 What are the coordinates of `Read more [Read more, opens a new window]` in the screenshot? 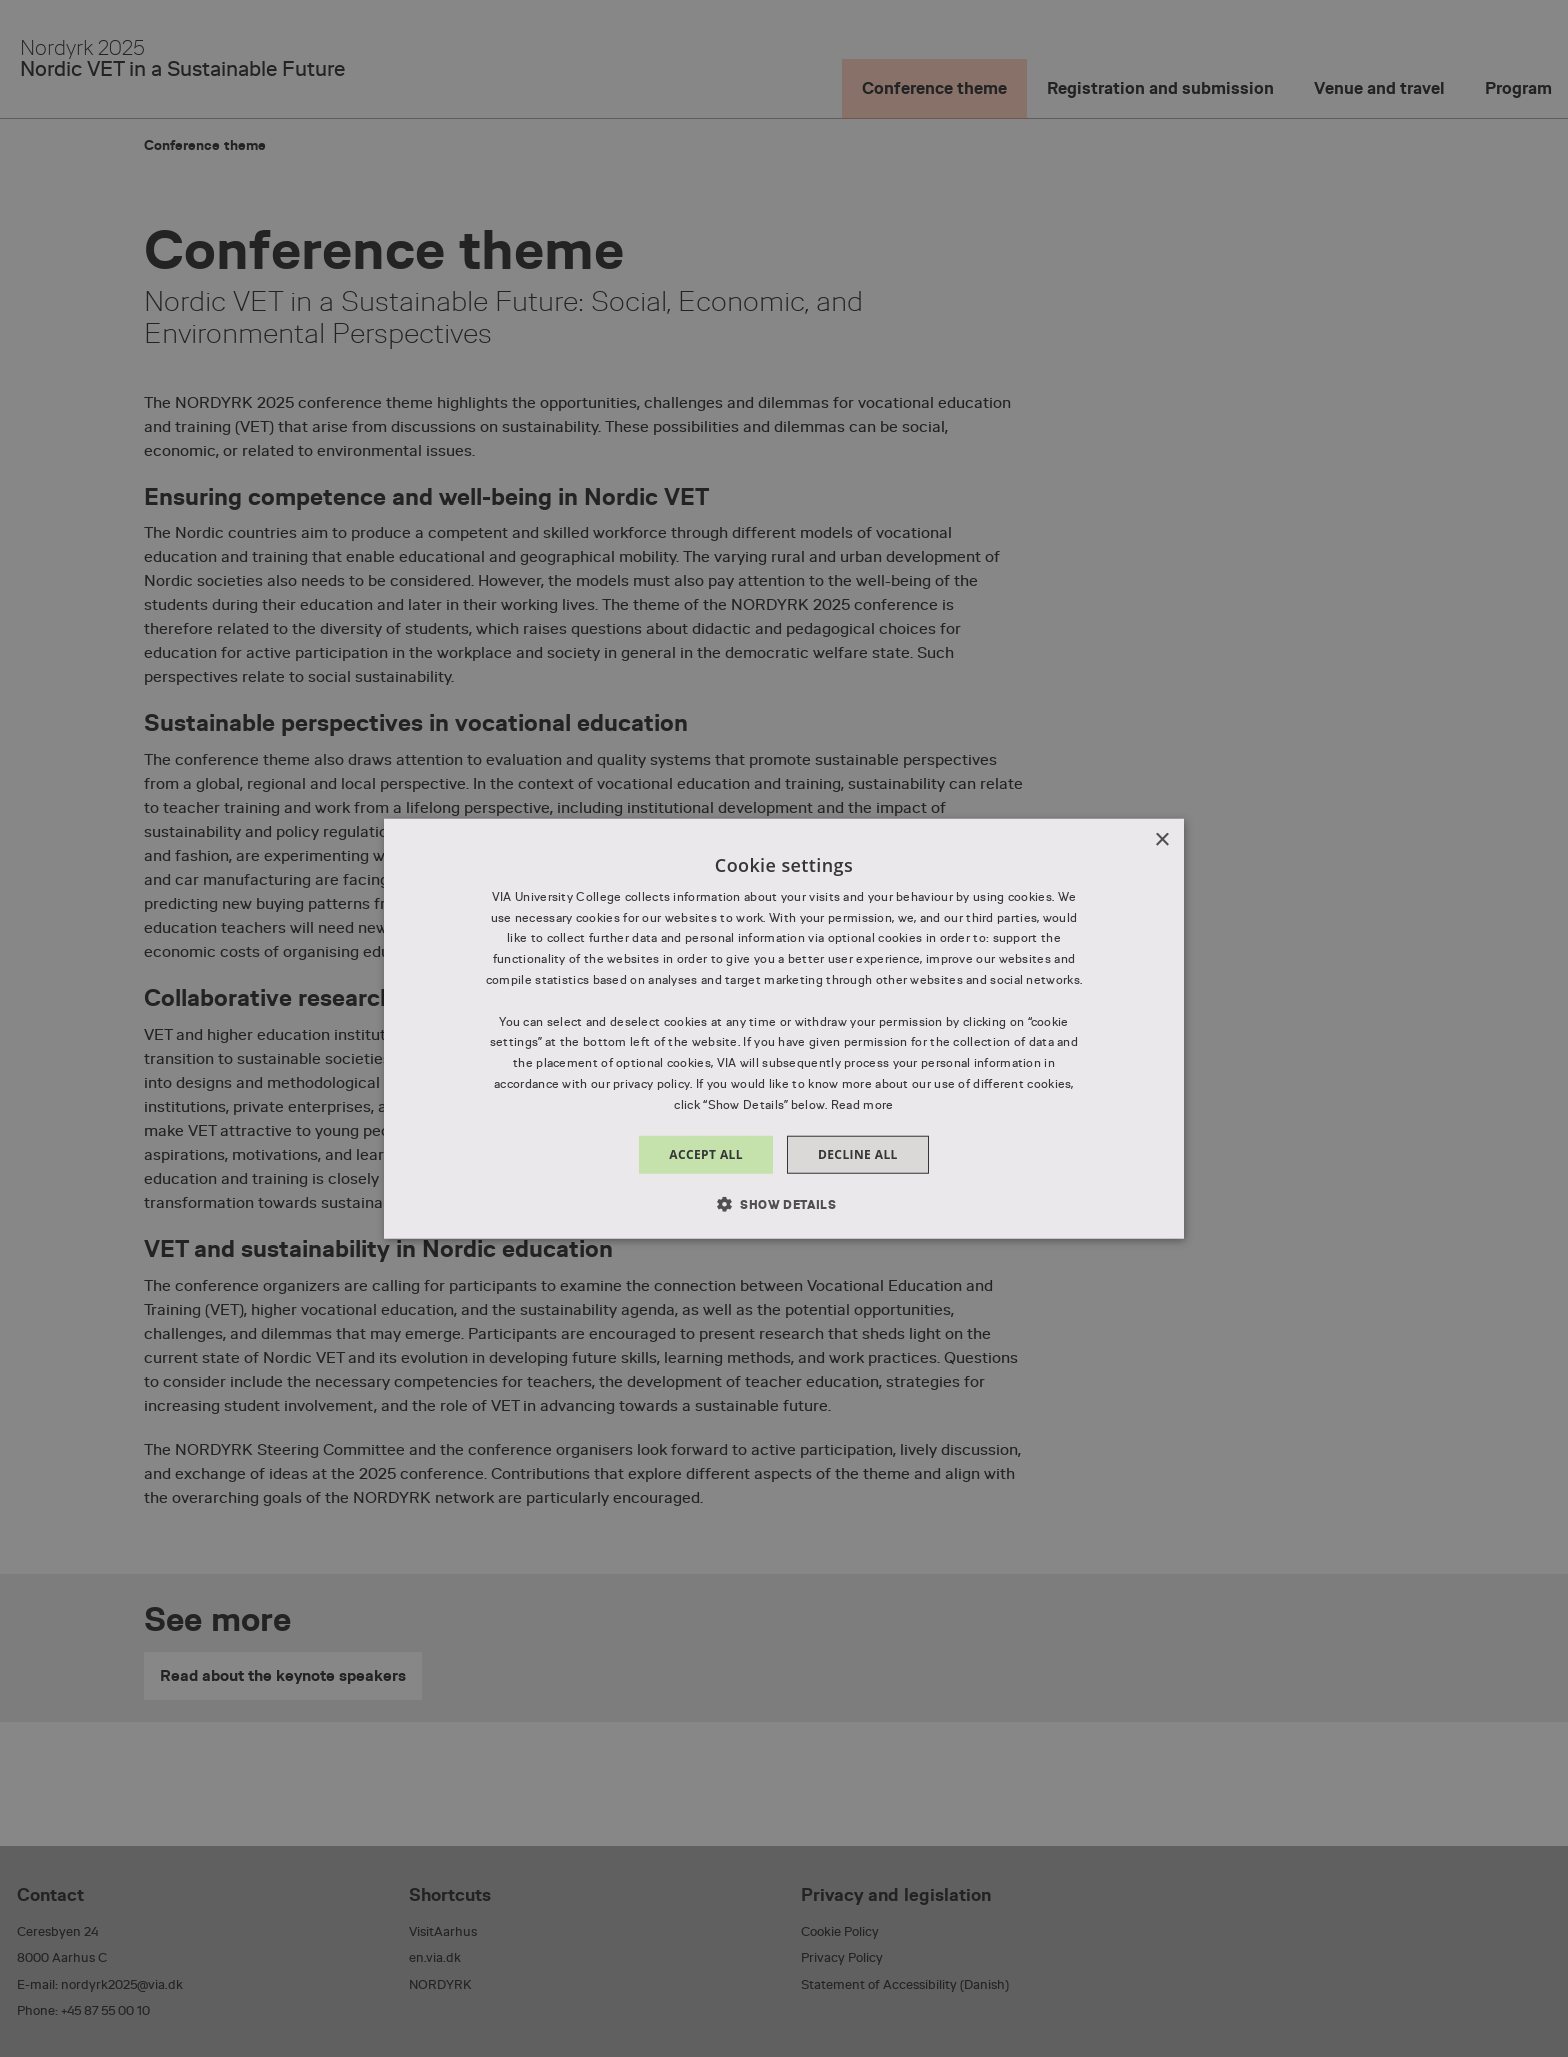 It's located at (862, 1105).